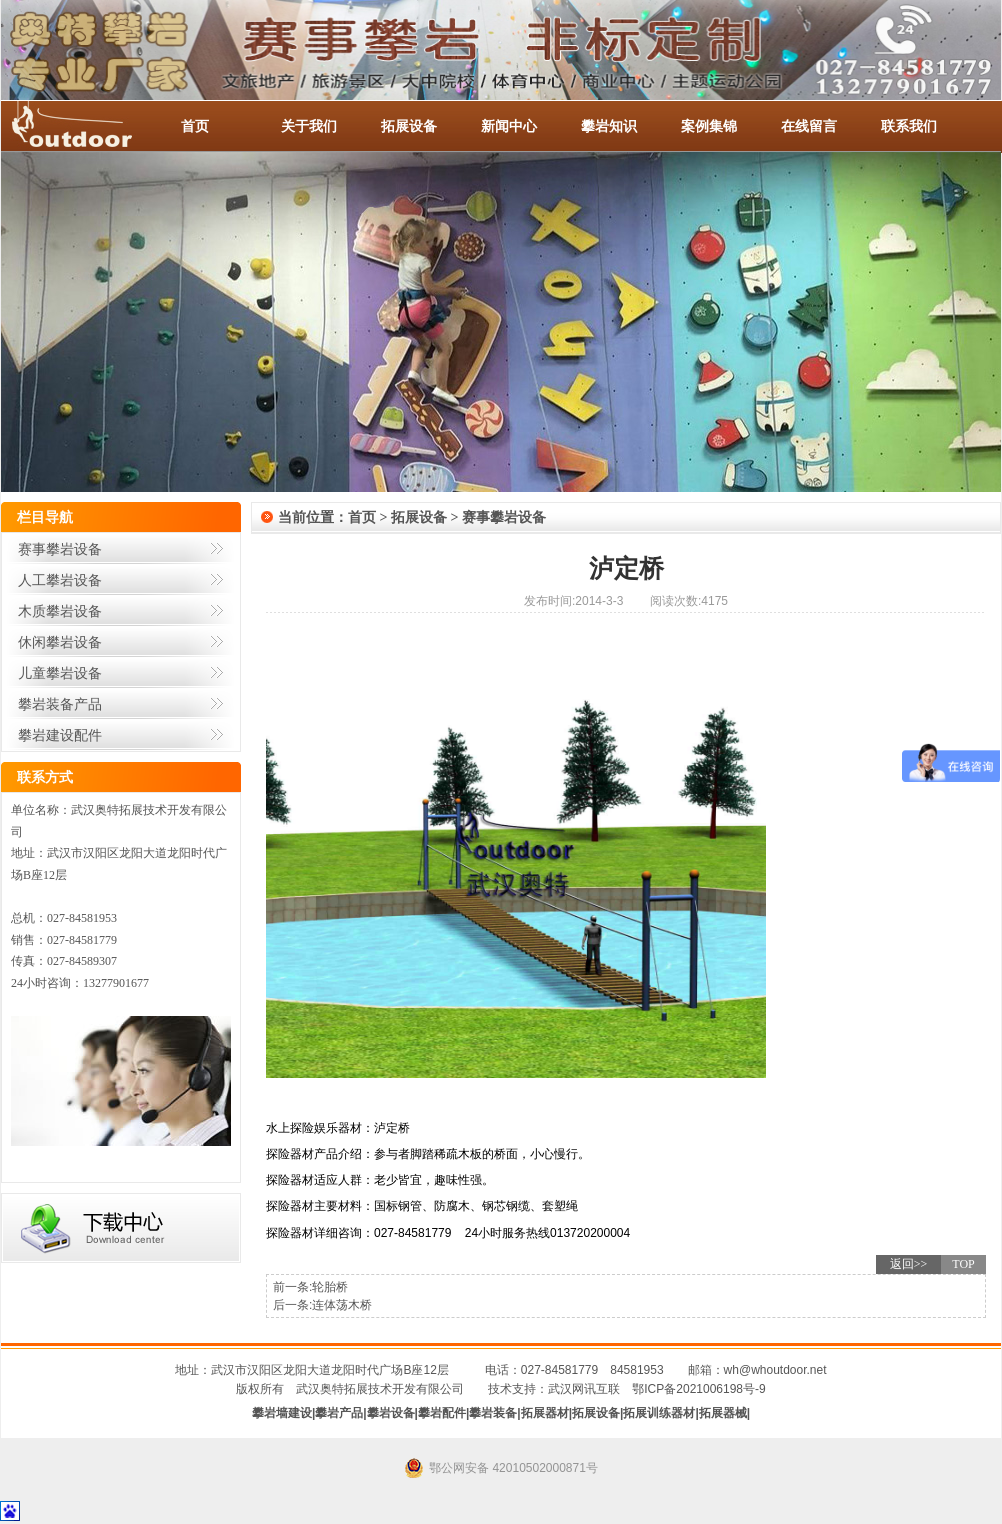  I want to click on 休闲攀岩设备, so click(60, 642).